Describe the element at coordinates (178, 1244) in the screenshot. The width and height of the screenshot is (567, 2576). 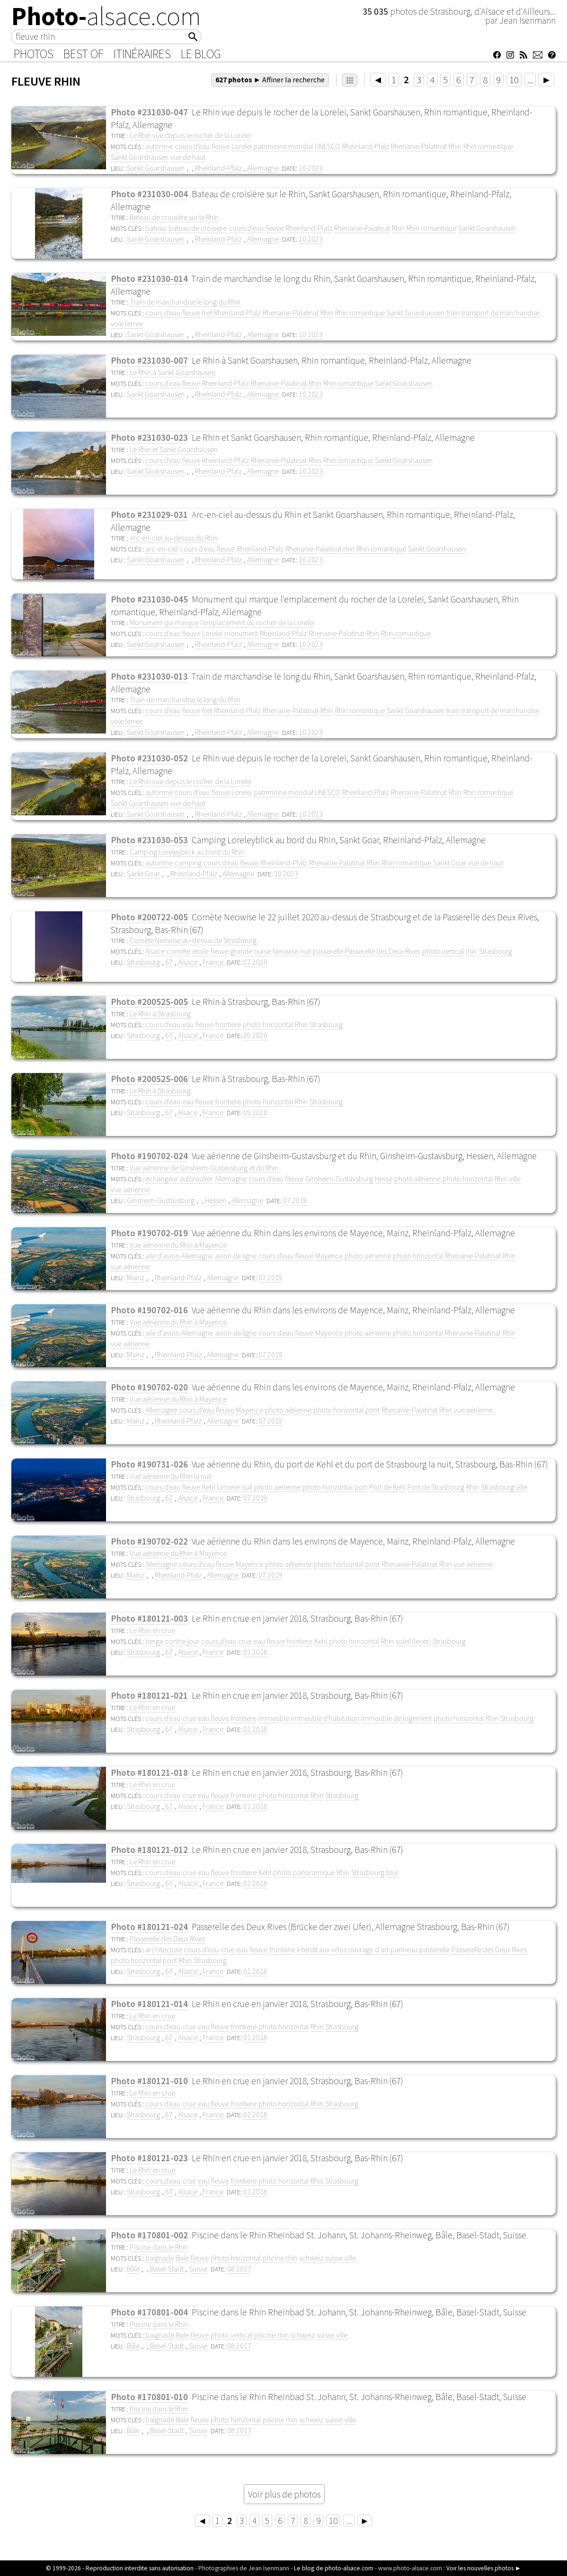
I see `Vue aérienne du Rhin à Mayence` at that location.